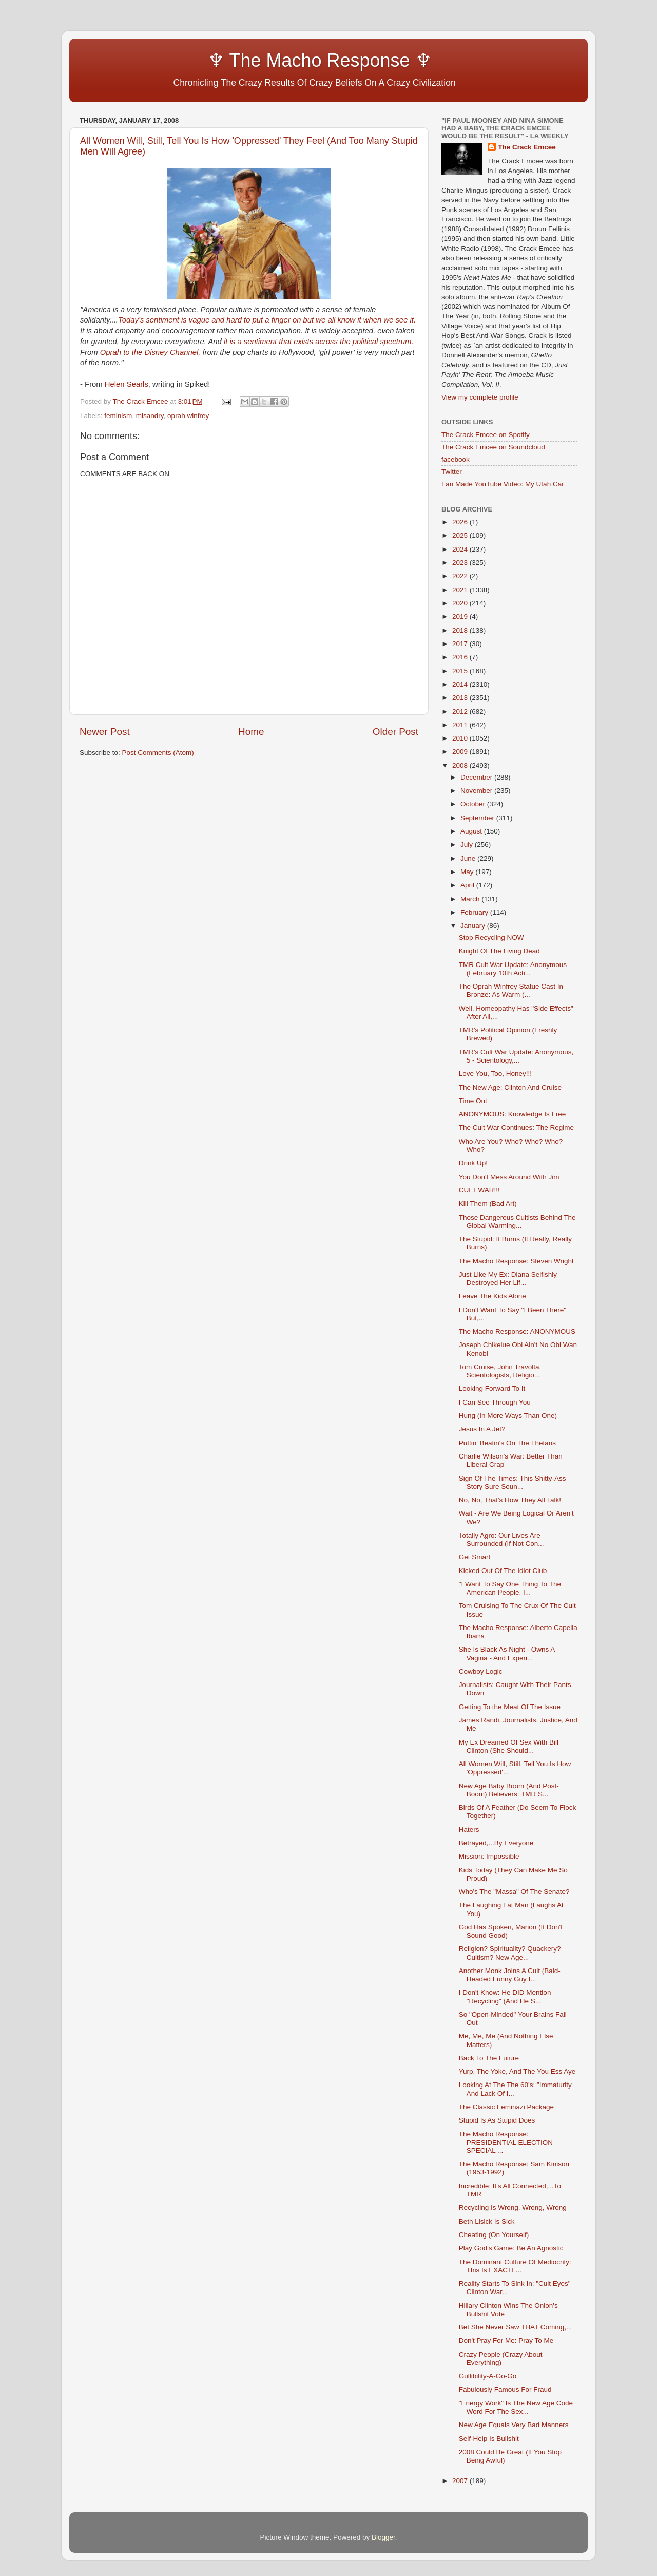  I want to click on 2012, so click(461, 711).